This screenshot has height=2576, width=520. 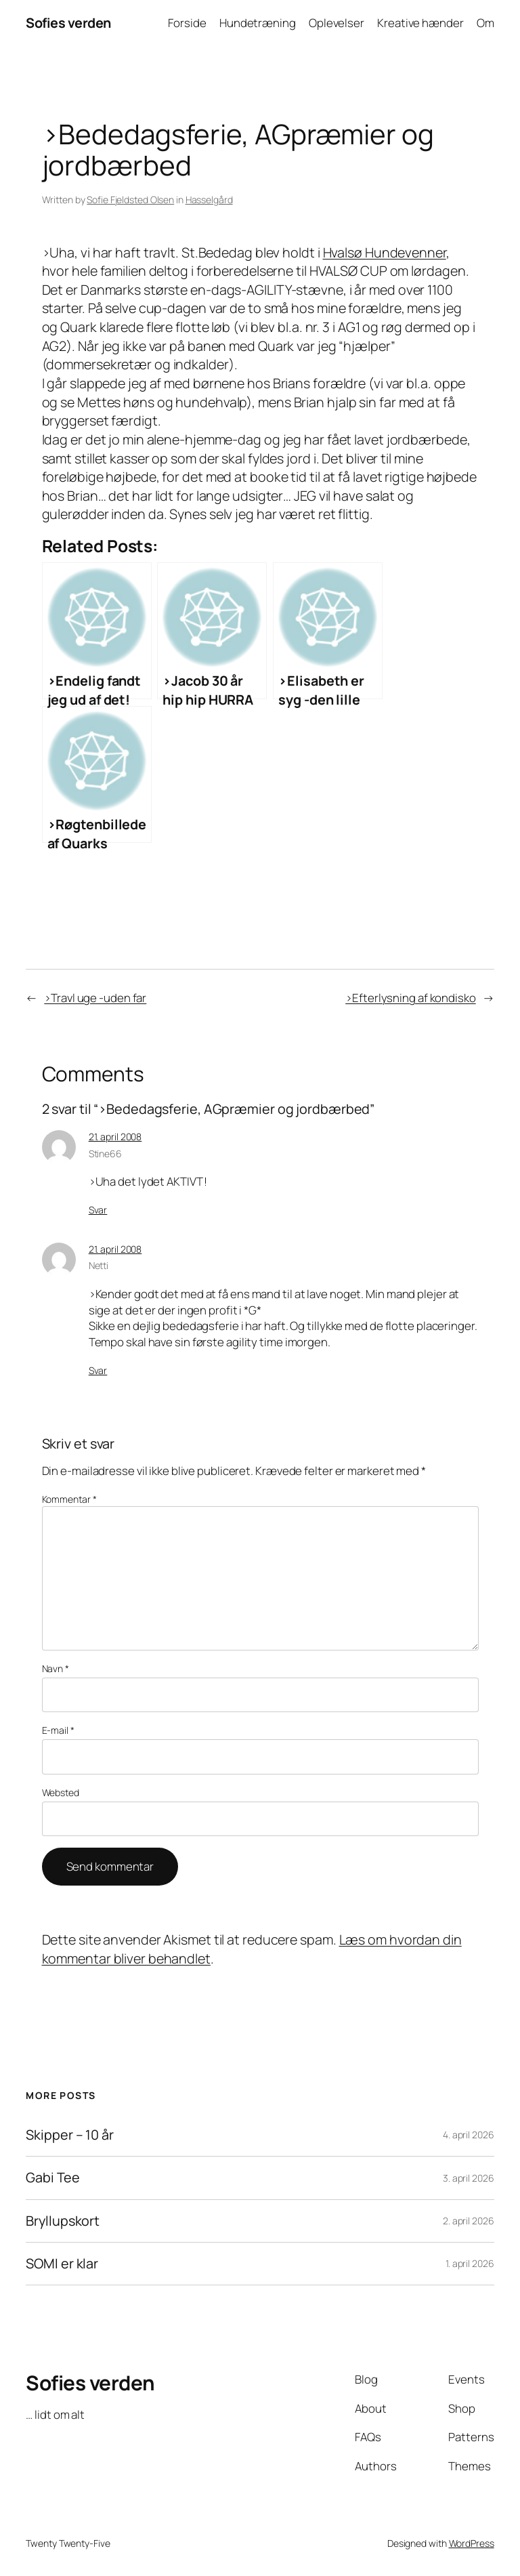 I want to click on Navn, so click(x=55, y=1668).